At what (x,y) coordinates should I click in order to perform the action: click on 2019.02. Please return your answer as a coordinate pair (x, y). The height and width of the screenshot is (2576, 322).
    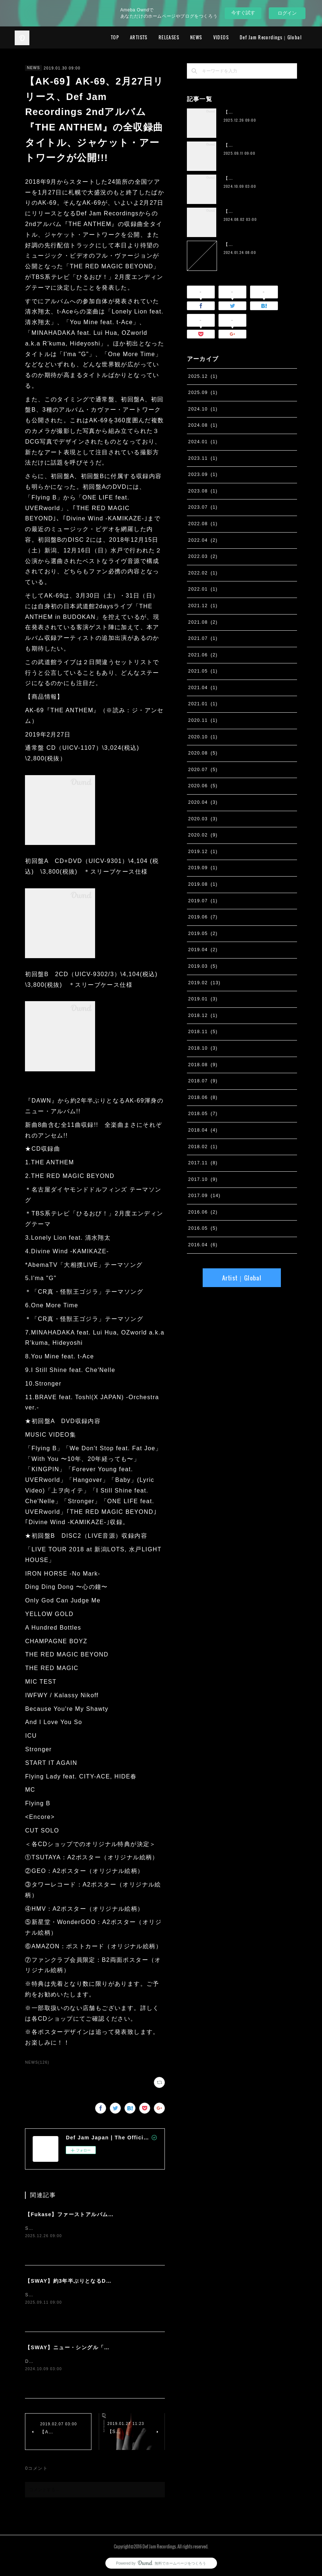
    Looking at the image, I should click on (204, 982).